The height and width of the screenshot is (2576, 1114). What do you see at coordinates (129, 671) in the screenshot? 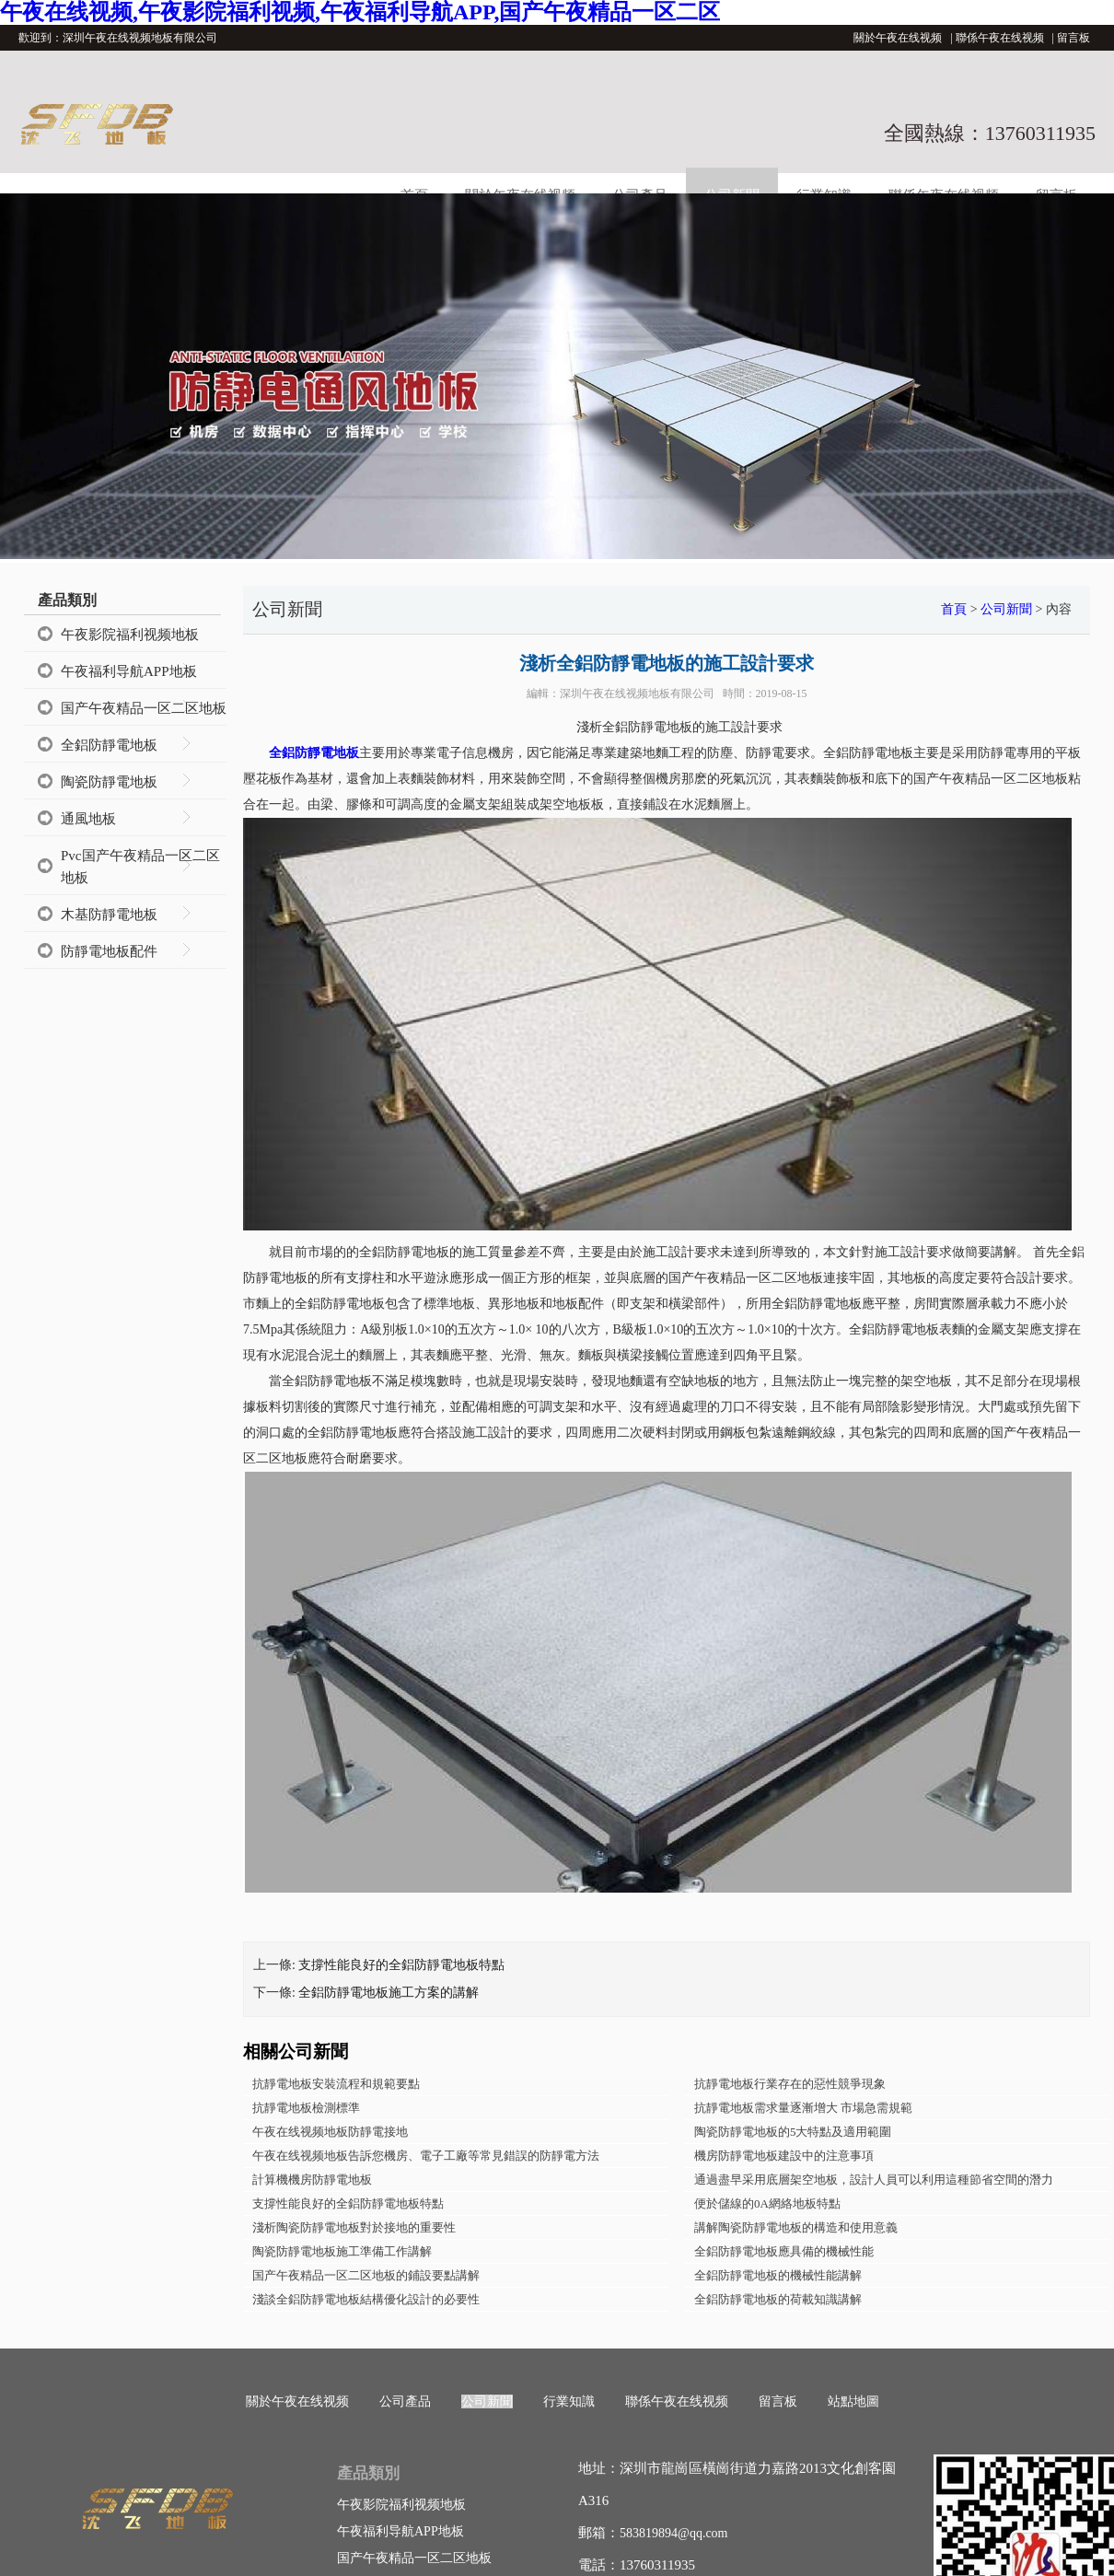
I see `午夜福利导航APP地板` at bounding box center [129, 671].